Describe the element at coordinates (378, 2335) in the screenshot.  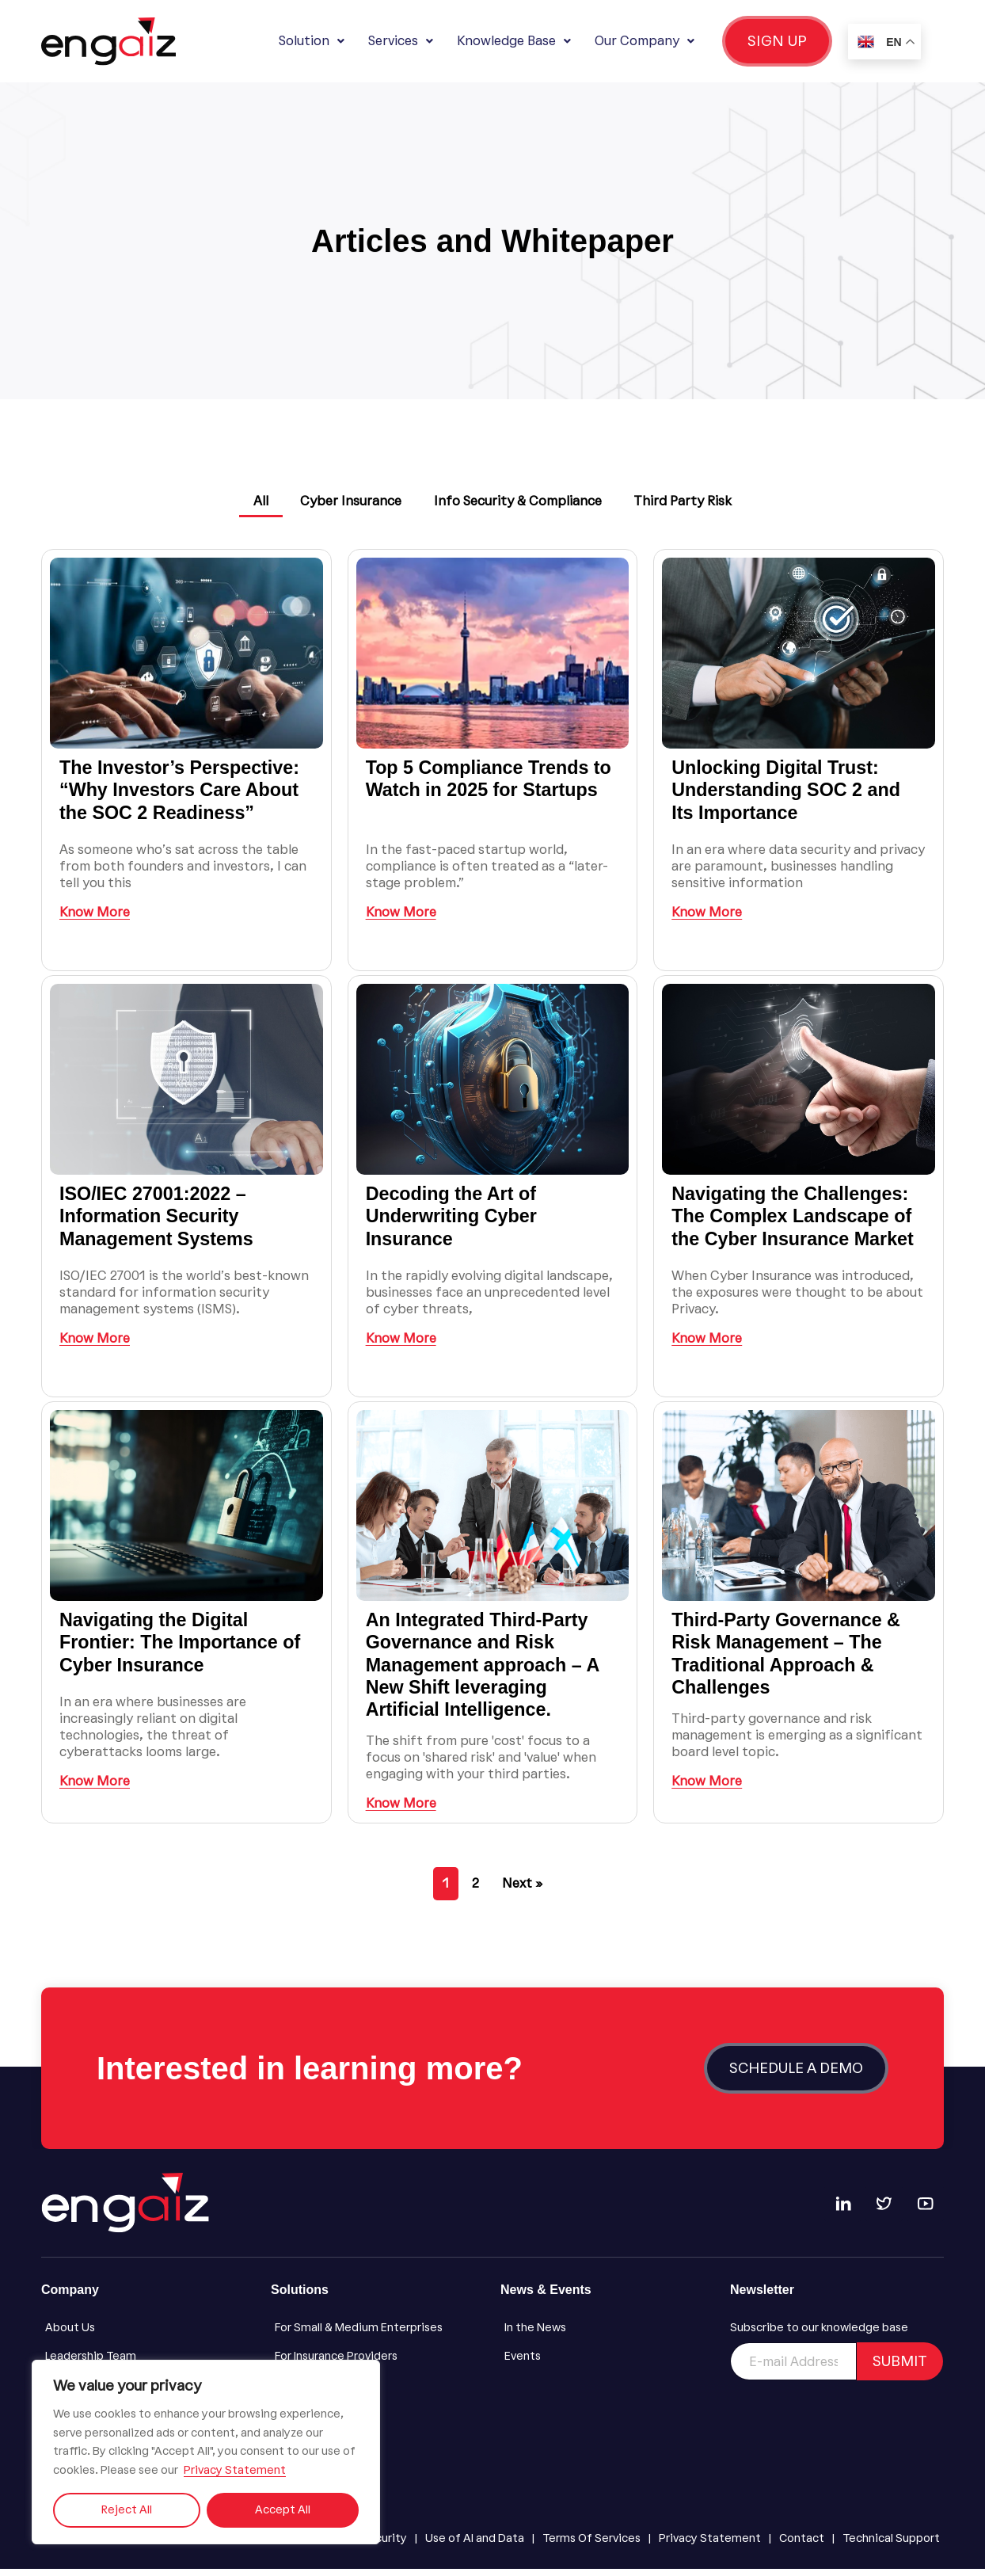
I see `[For Small & Medium Enterprises]` at that location.